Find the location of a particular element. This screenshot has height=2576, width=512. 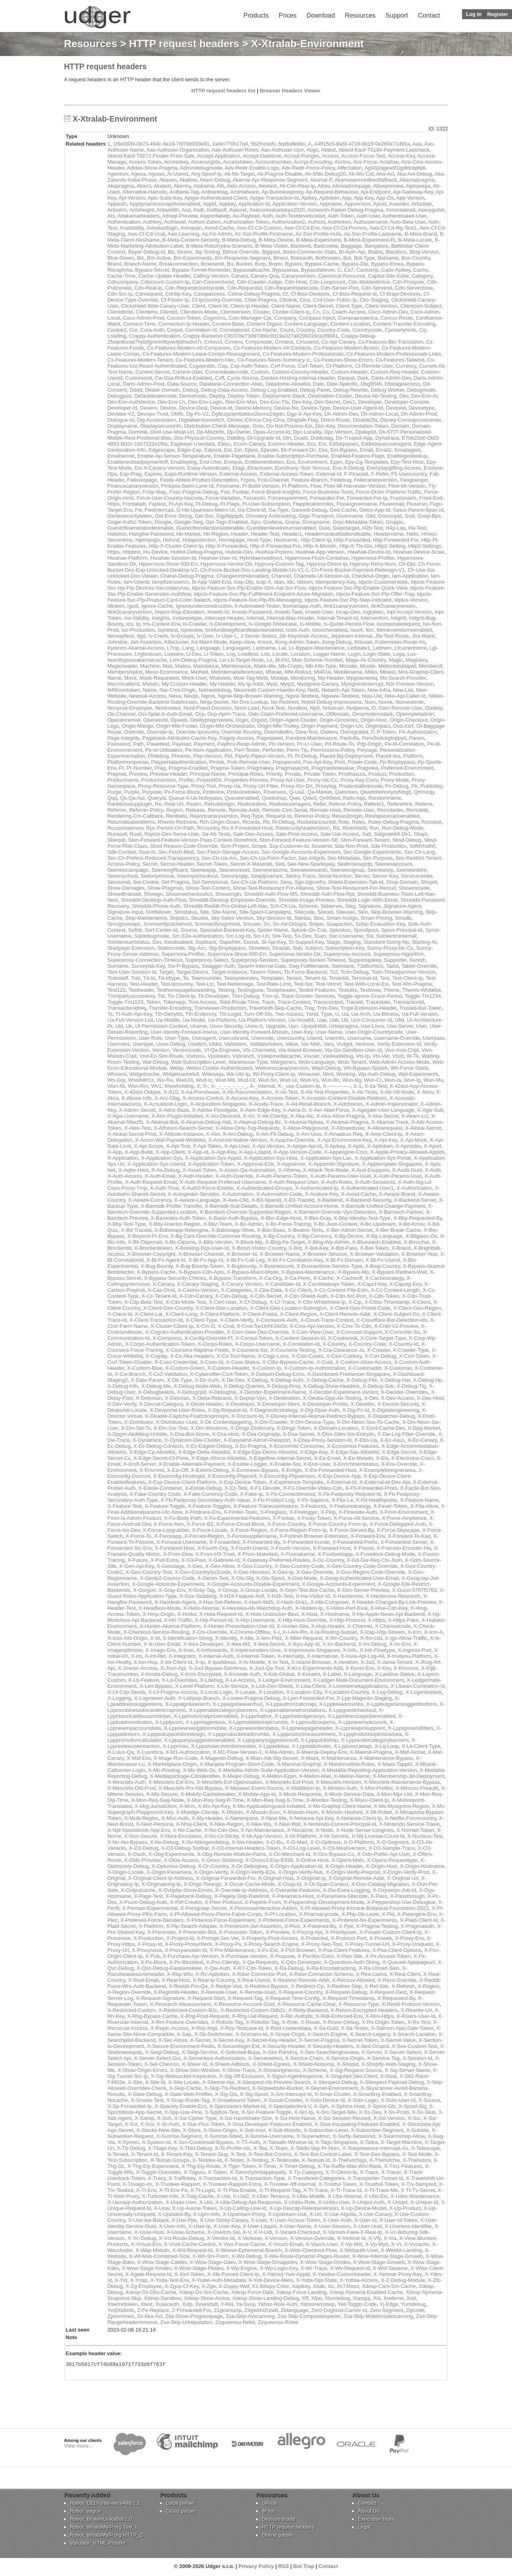

Wcki-Tenant is located at coordinates (352, 1062).